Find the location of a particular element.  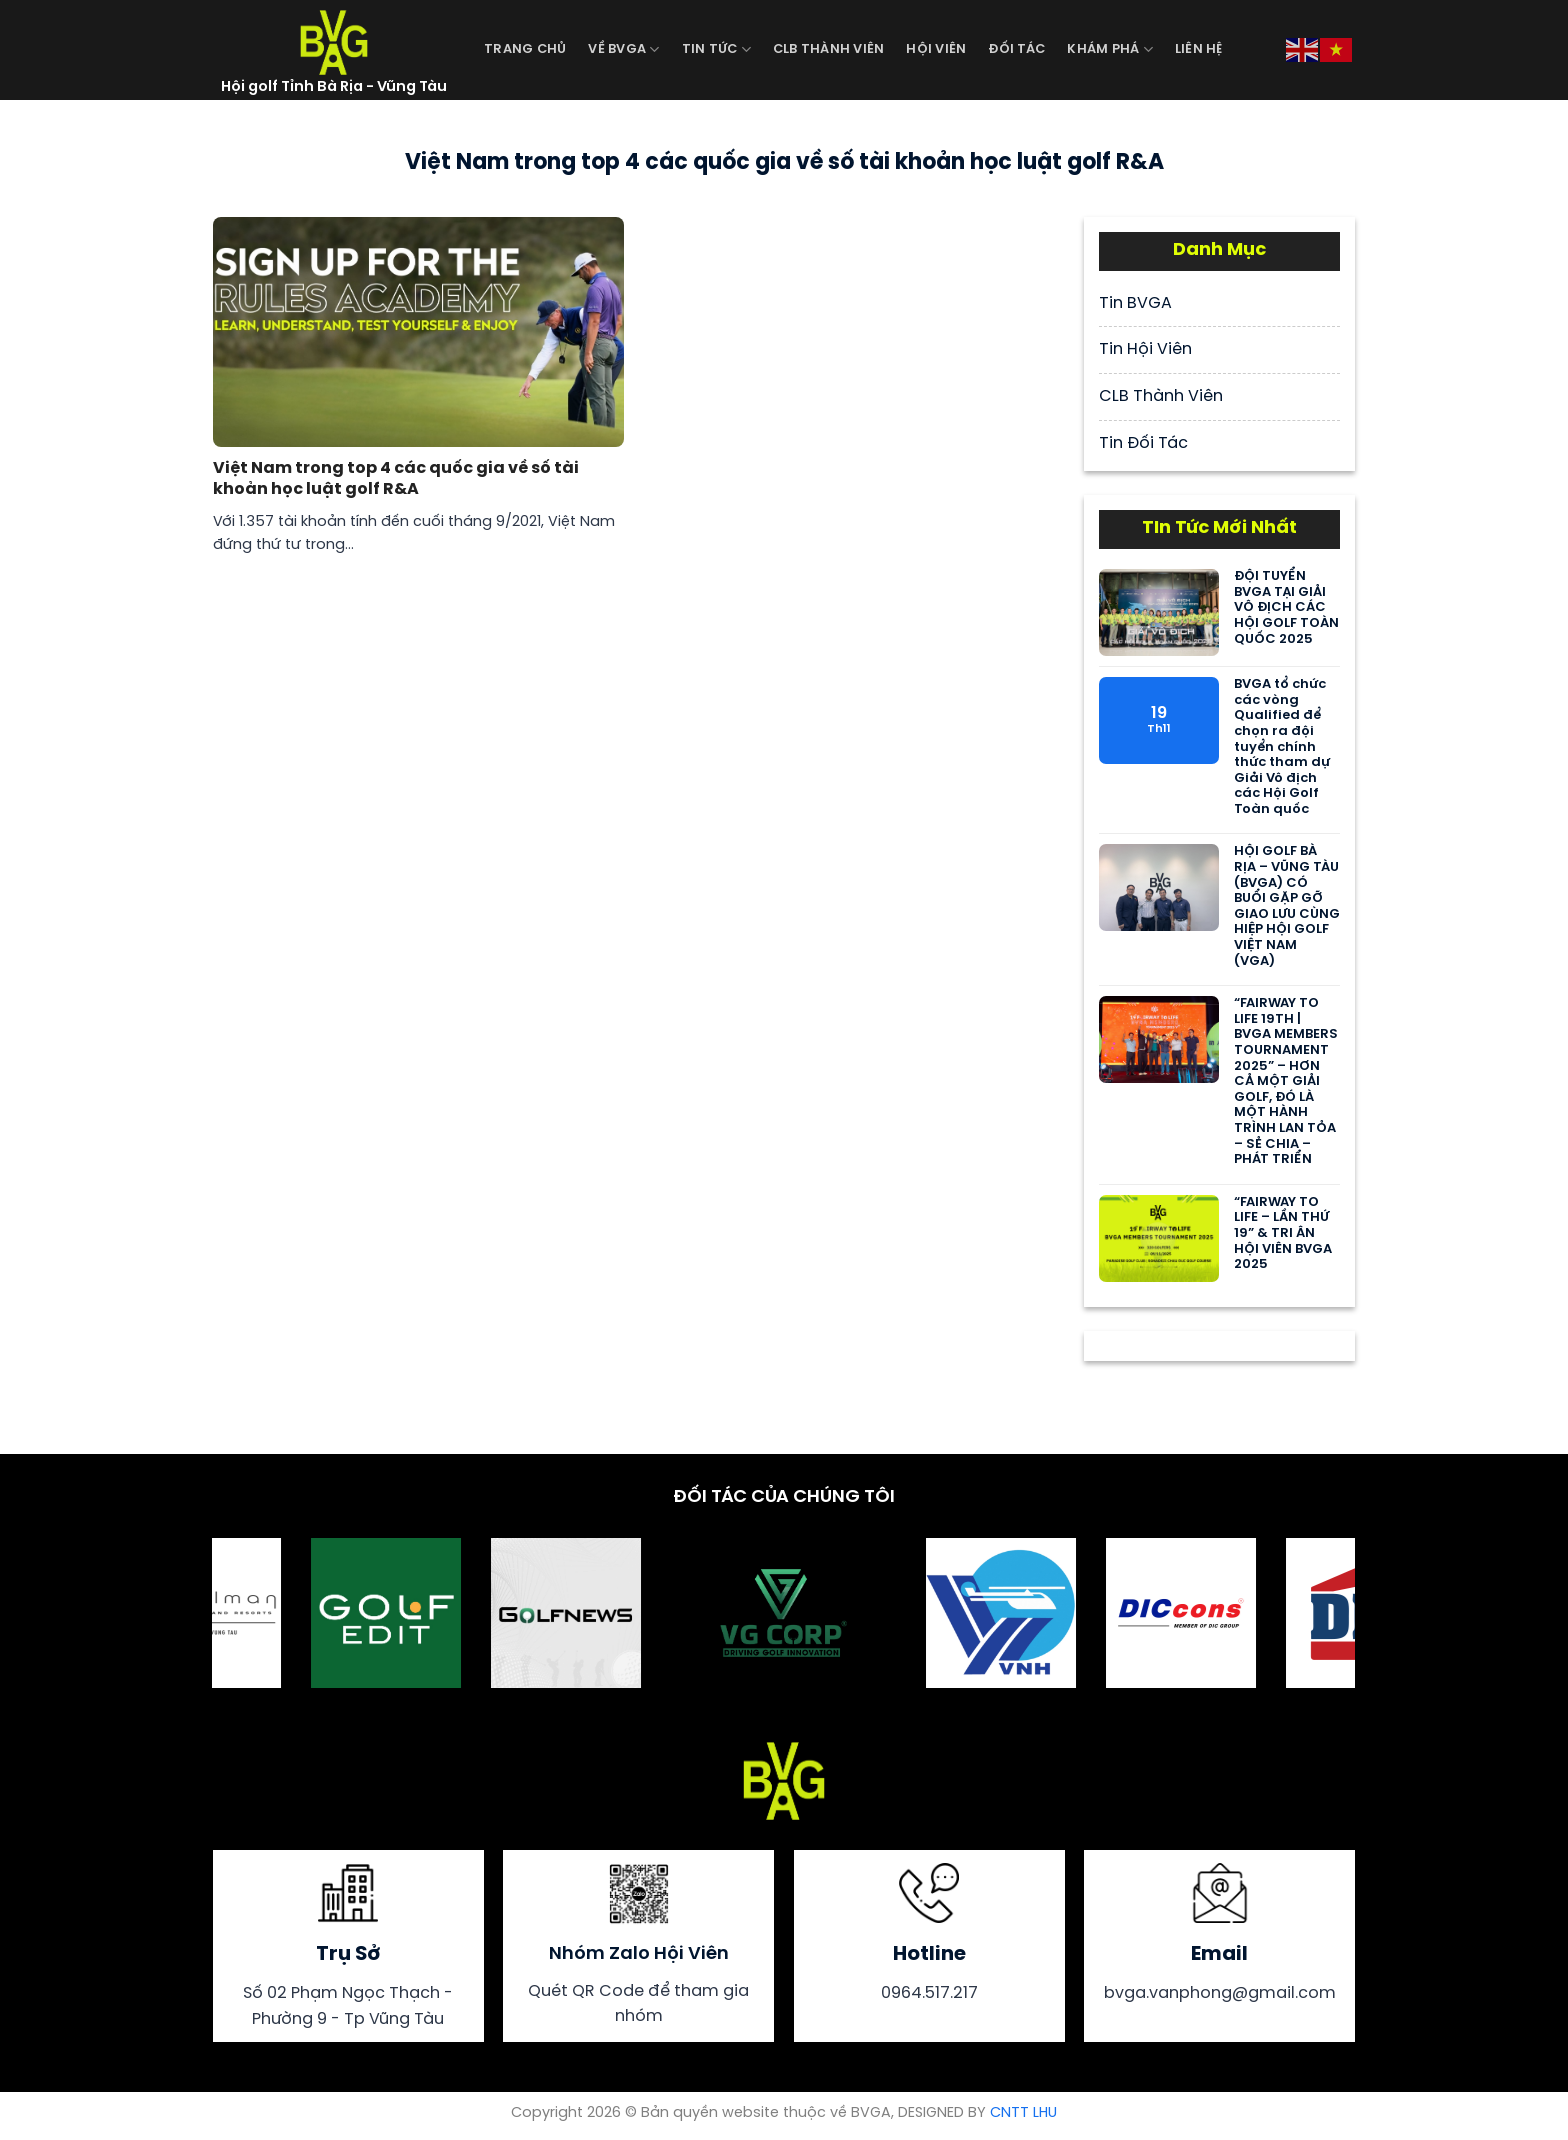

CLB Thành Viên is located at coordinates (829, 49).